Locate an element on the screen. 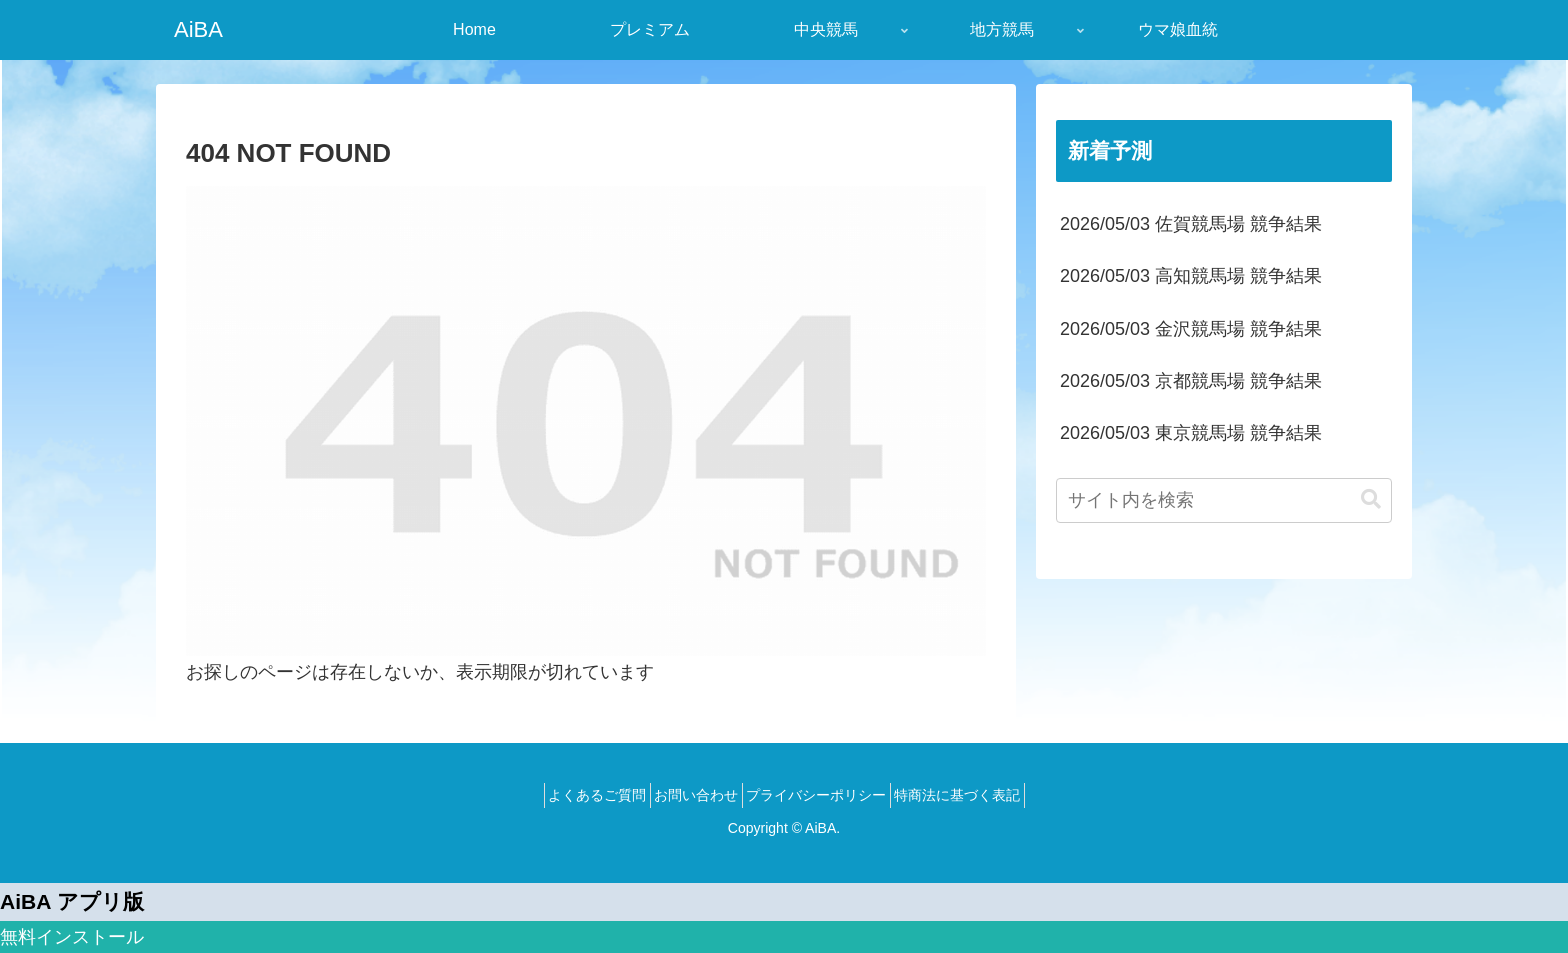 The image size is (1568, 953). 2026/05/03 京都競馬場 競争結果 is located at coordinates (1191, 381).